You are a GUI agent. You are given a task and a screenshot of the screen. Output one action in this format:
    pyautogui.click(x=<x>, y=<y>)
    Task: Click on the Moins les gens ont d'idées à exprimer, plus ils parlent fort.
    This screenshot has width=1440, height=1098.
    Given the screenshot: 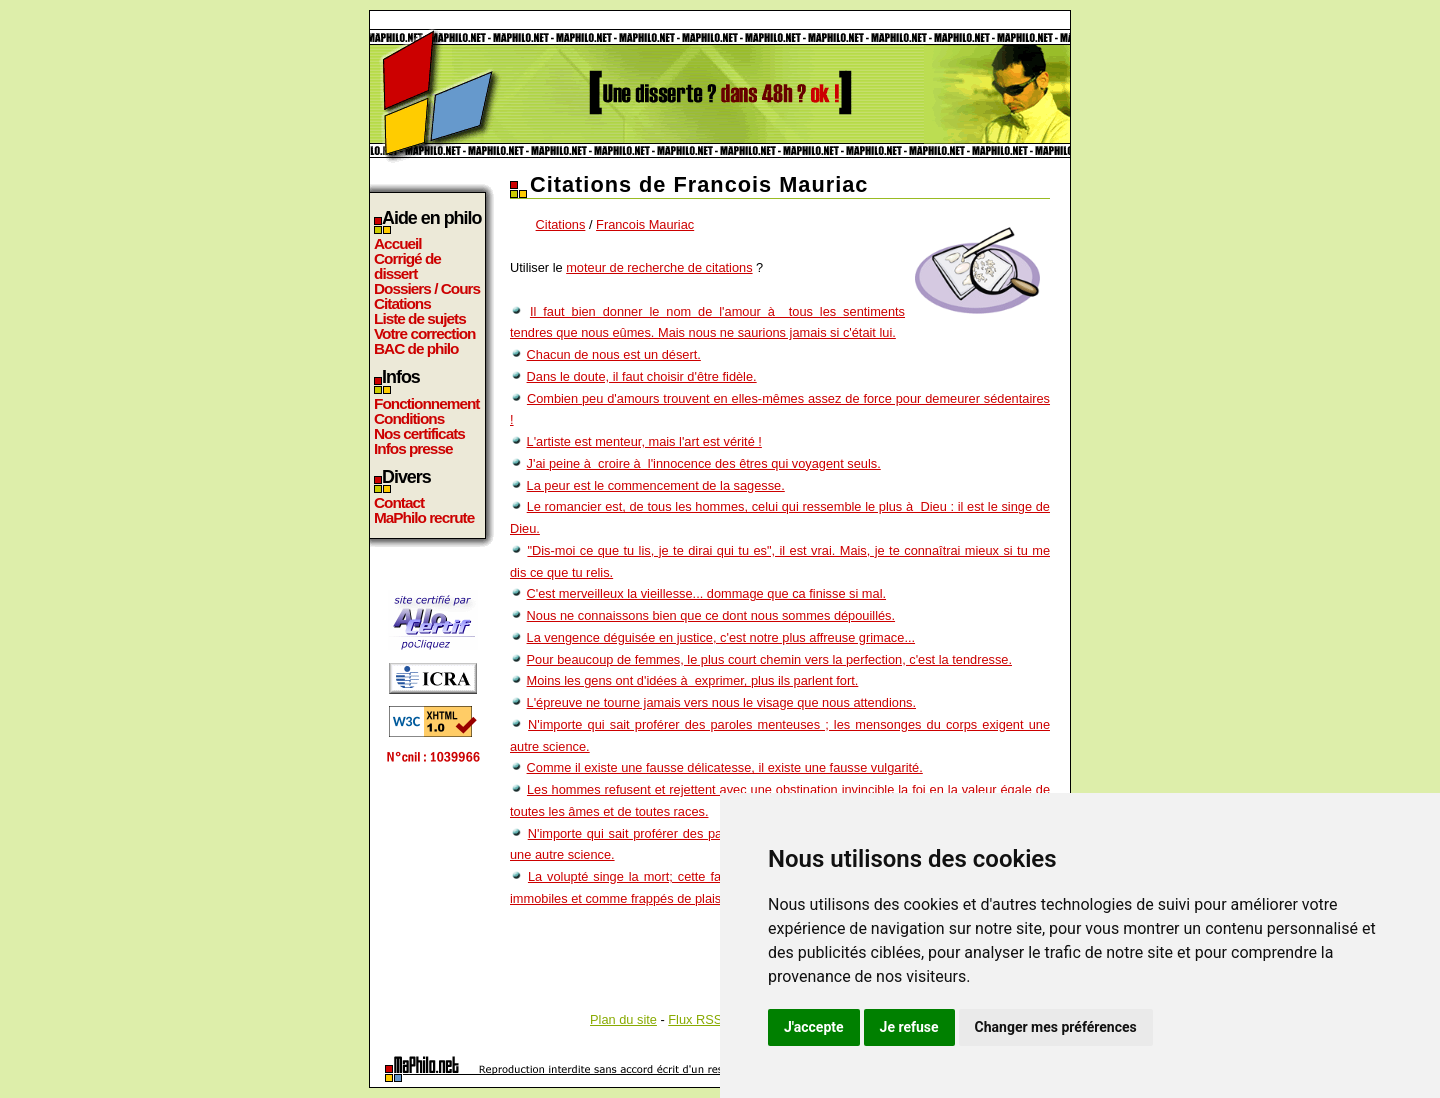 What is the action you would take?
    pyautogui.click(x=693, y=680)
    